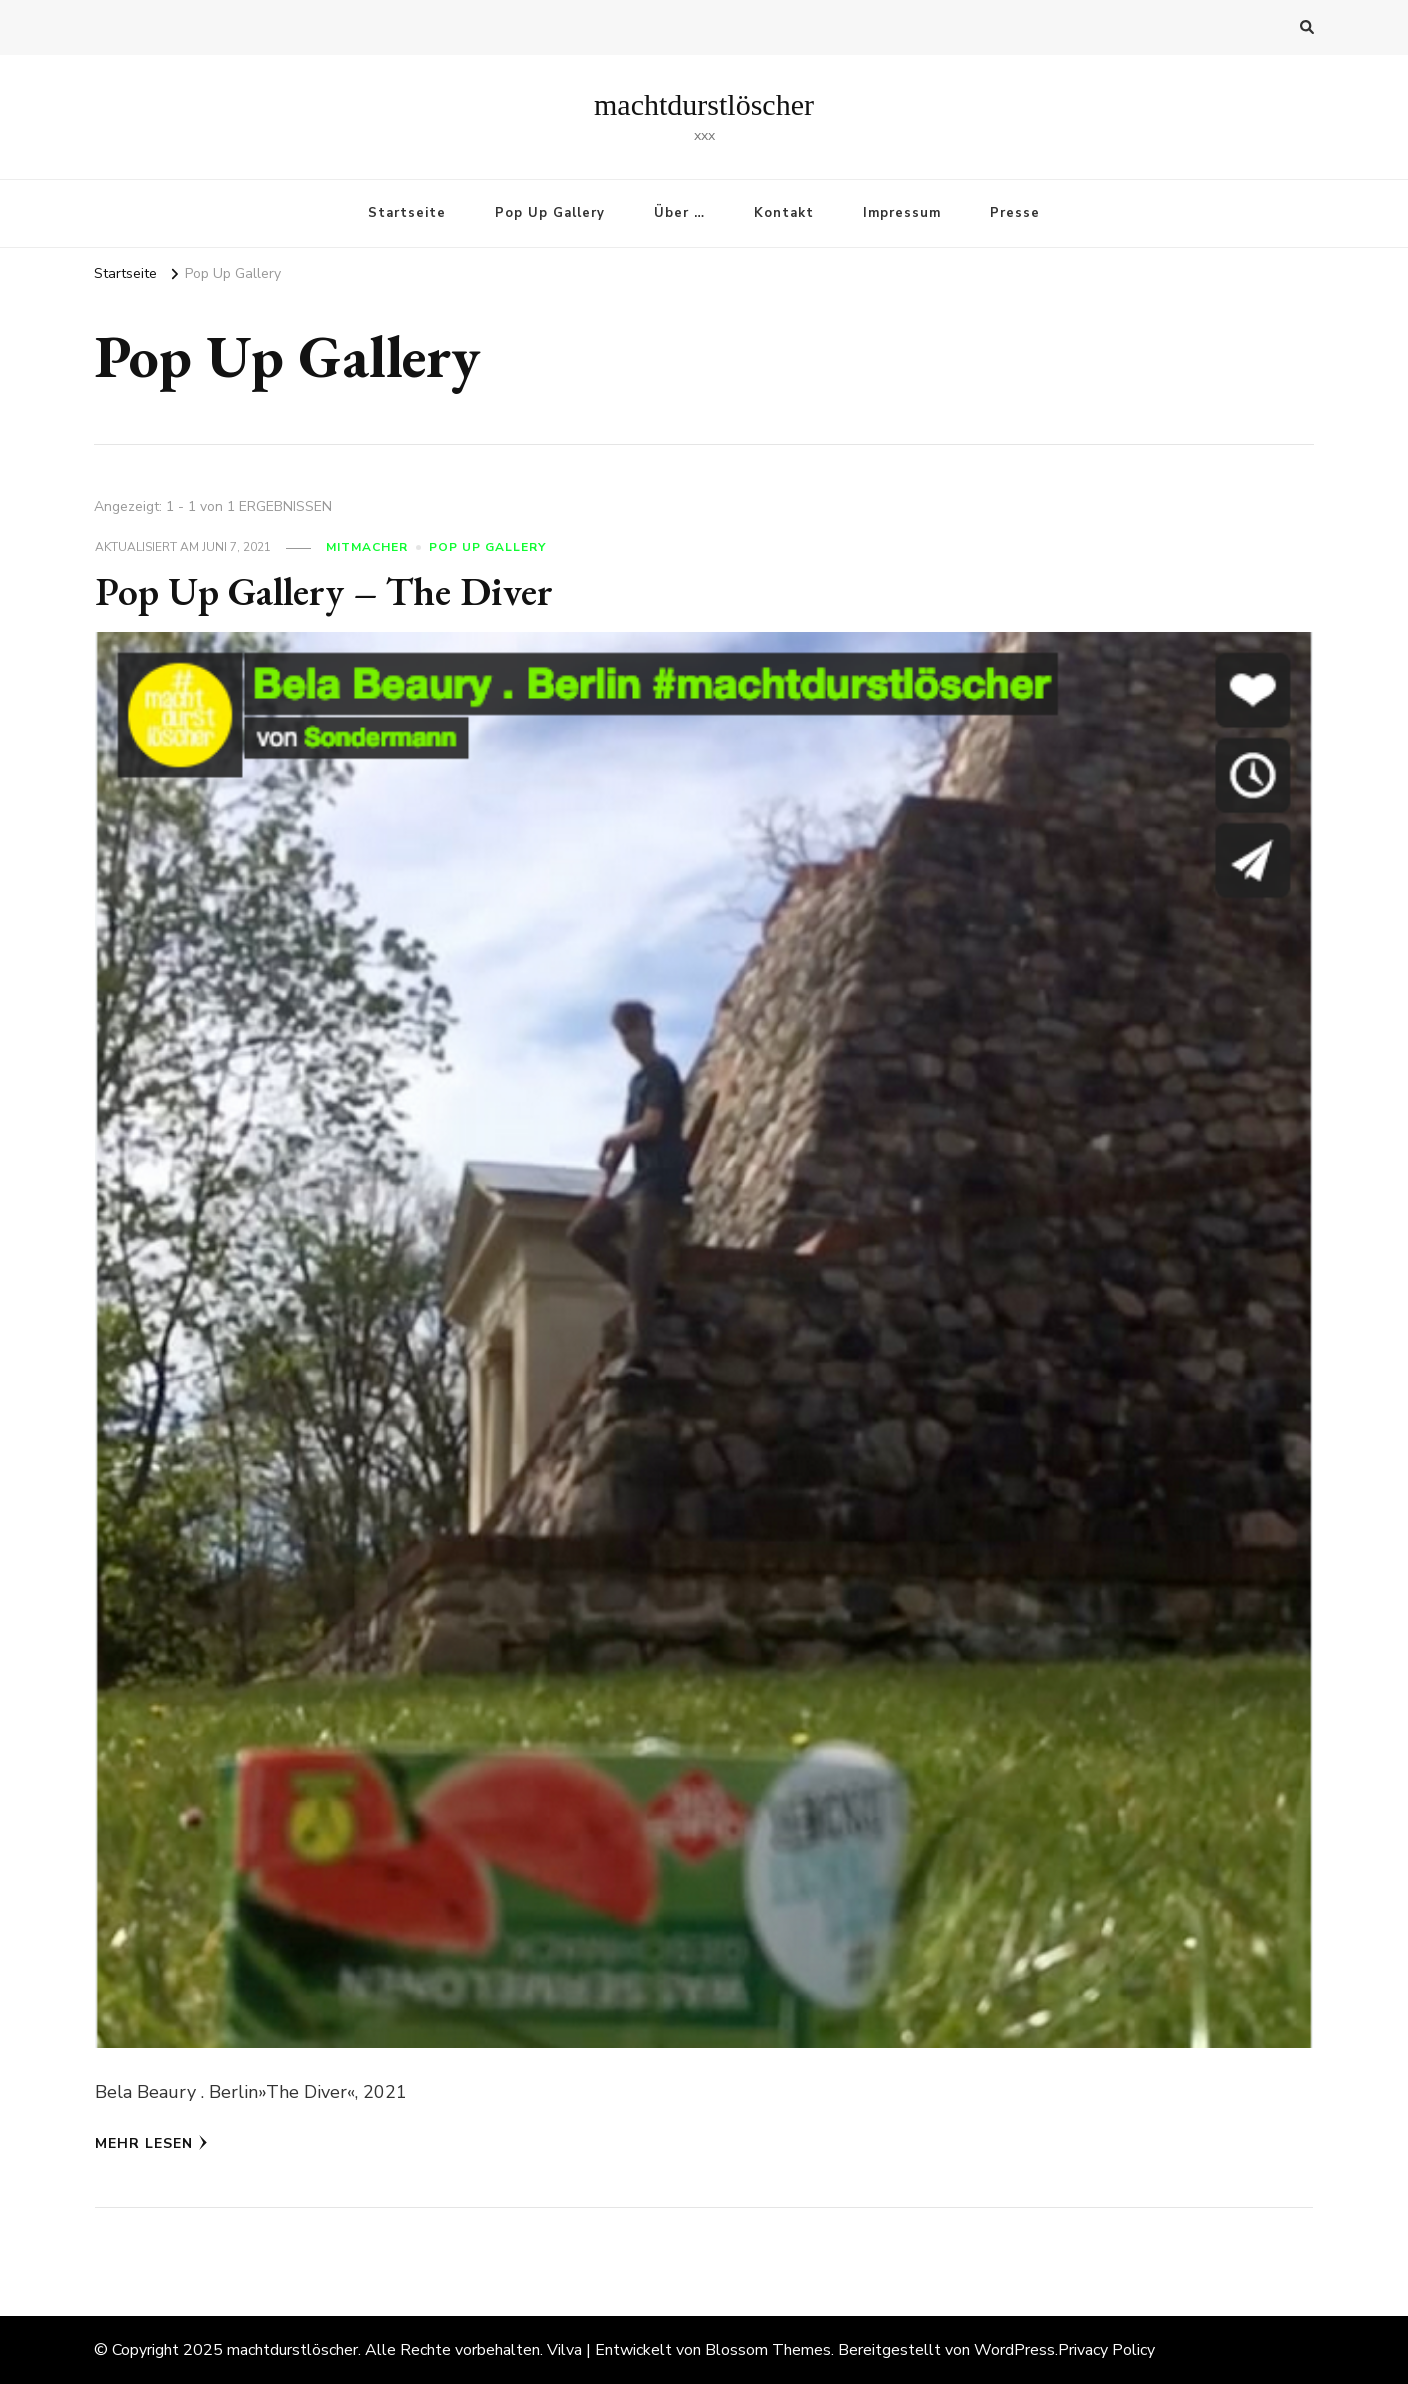  Describe the element at coordinates (679, 213) in the screenshot. I see `Über …` at that location.